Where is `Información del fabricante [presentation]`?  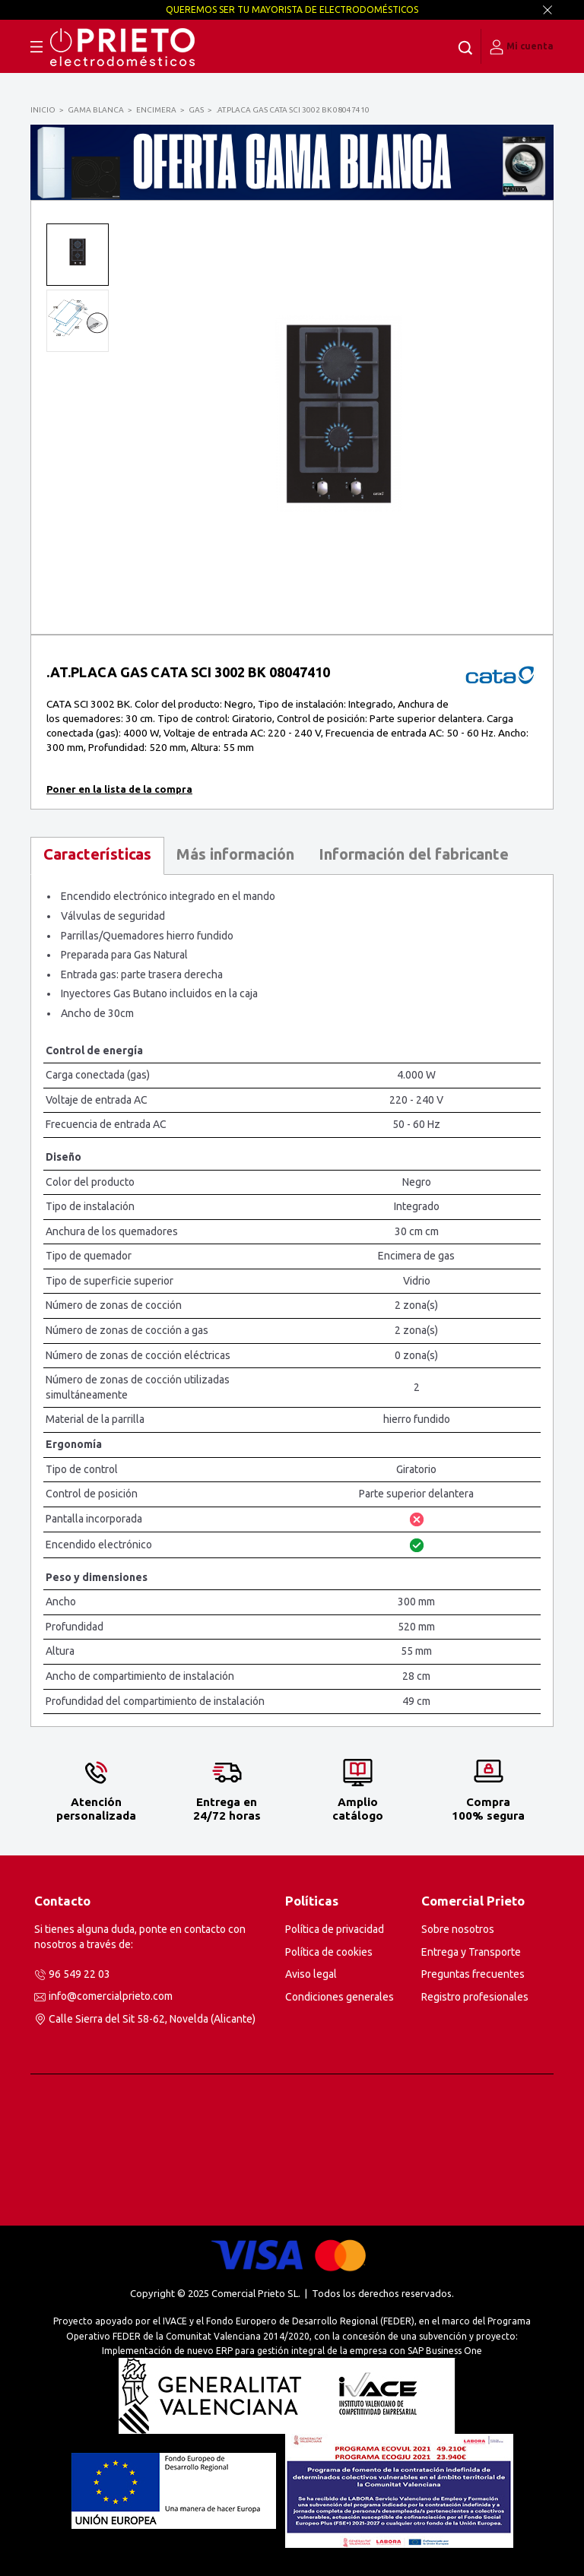 Información del fabricante [presentation] is located at coordinates (414, 854).